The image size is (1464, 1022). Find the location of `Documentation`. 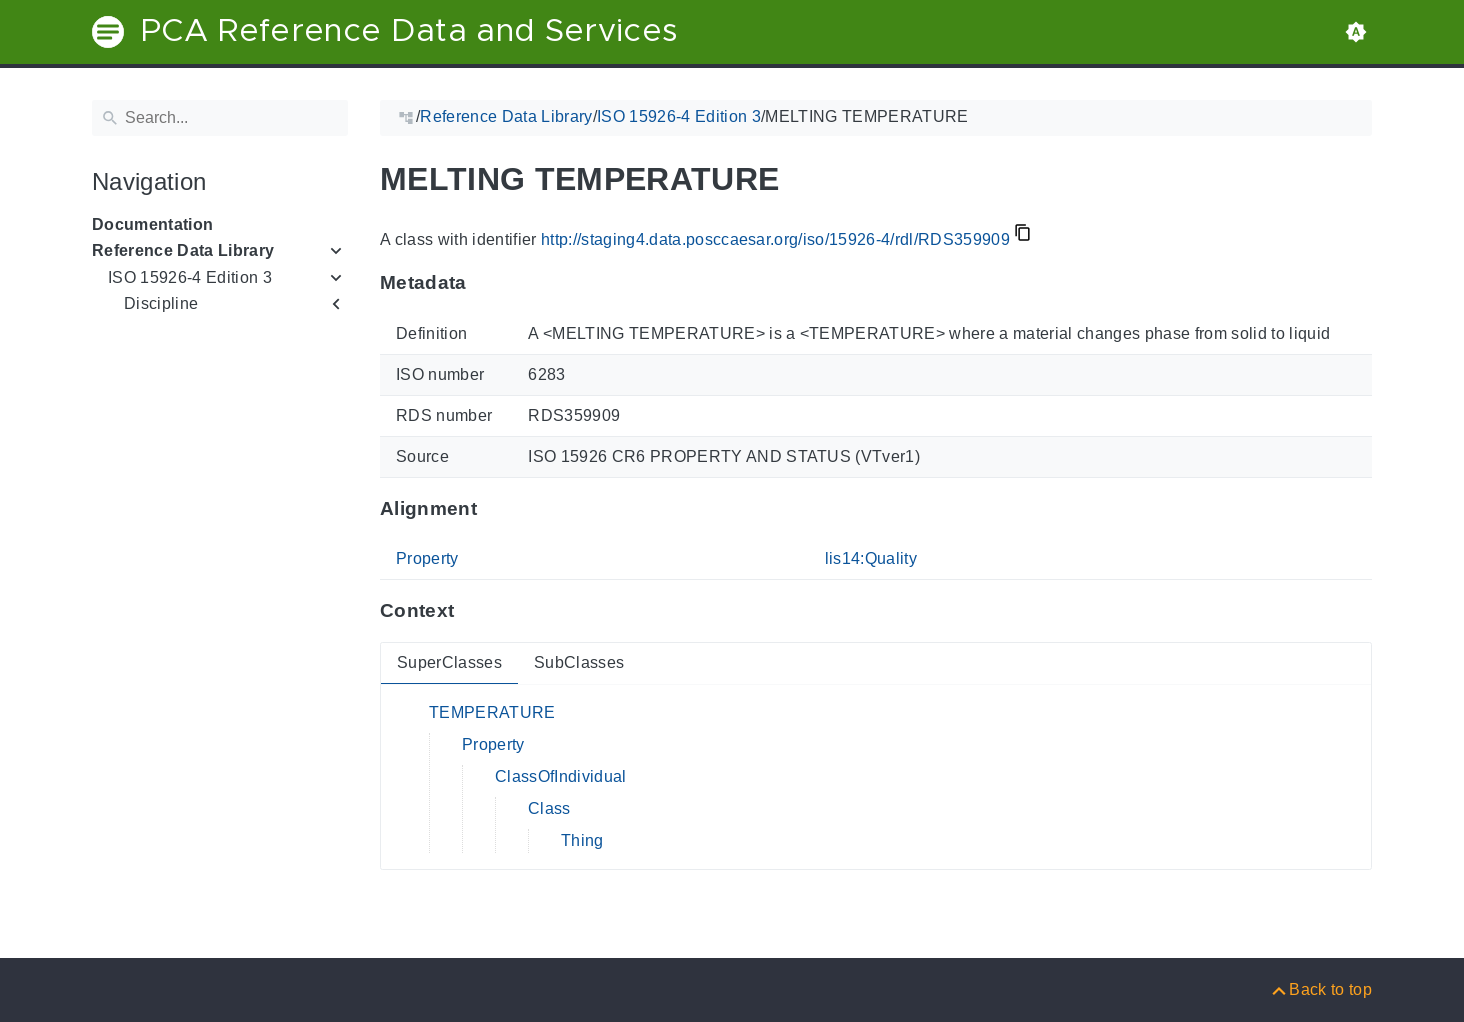

Documentation is located at coordinates (152, 224).